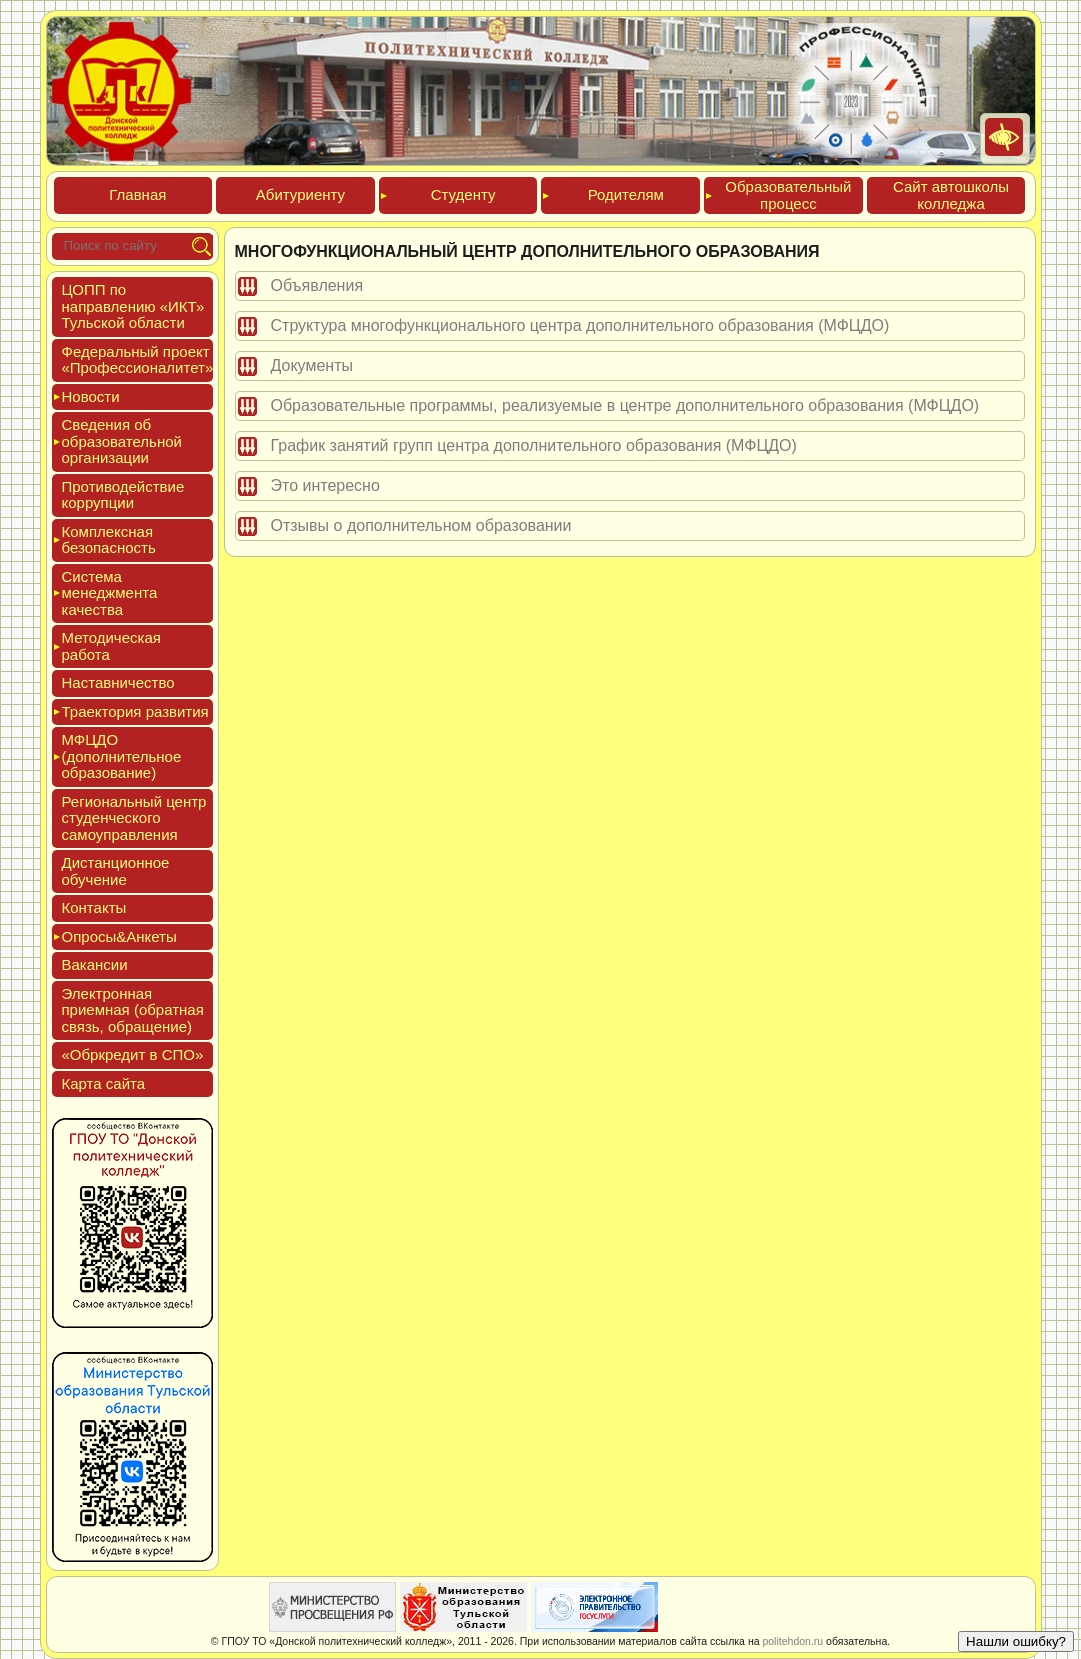 This screenshot has height=1659, width=1081. What do you see at coordinates (421, 525) in the screenshot?
I see `Отзывы о дополнительном образовании` at bounding box center [421, 525].